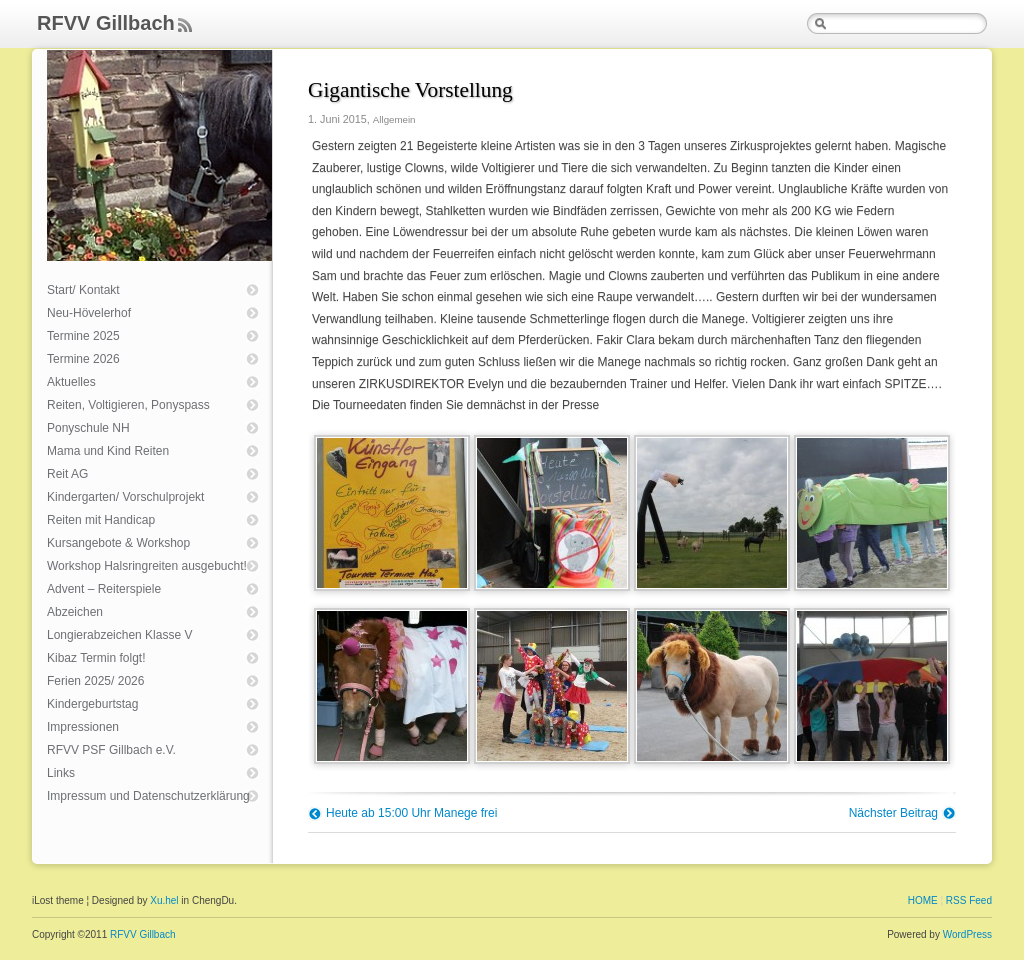  Describe the element at coordinates (101, 520) in the screenshot. I see `Reiten mit Handicap` at that location.